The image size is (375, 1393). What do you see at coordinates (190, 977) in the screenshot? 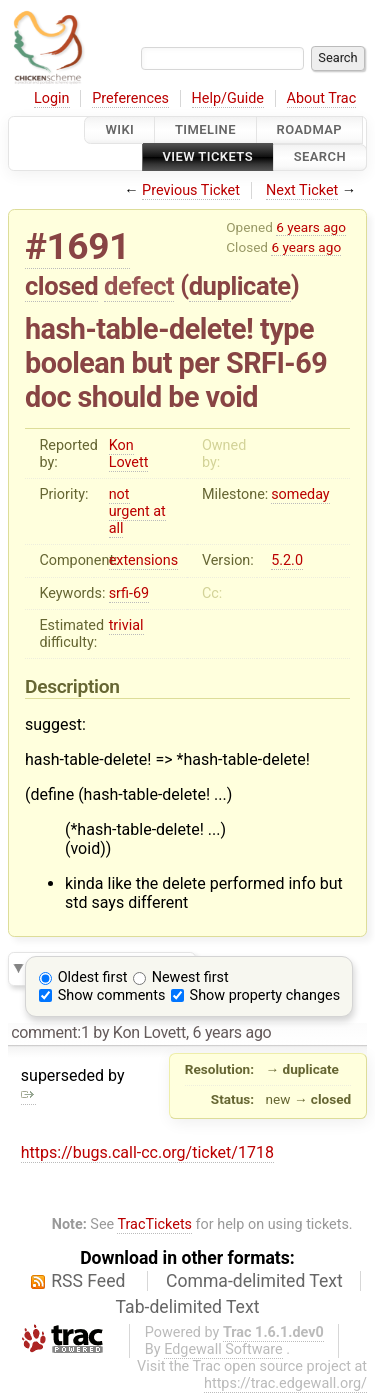
I see `Newest first` at bounding box center [190, 977].